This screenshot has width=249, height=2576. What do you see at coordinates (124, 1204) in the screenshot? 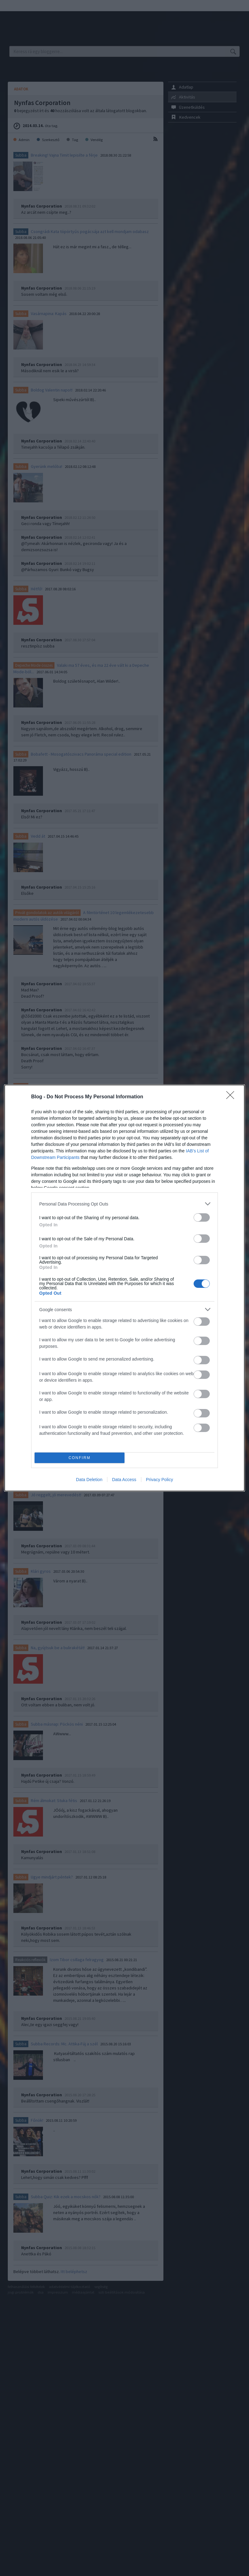
I see `[listitem]` at bounding box center [124, 1204].